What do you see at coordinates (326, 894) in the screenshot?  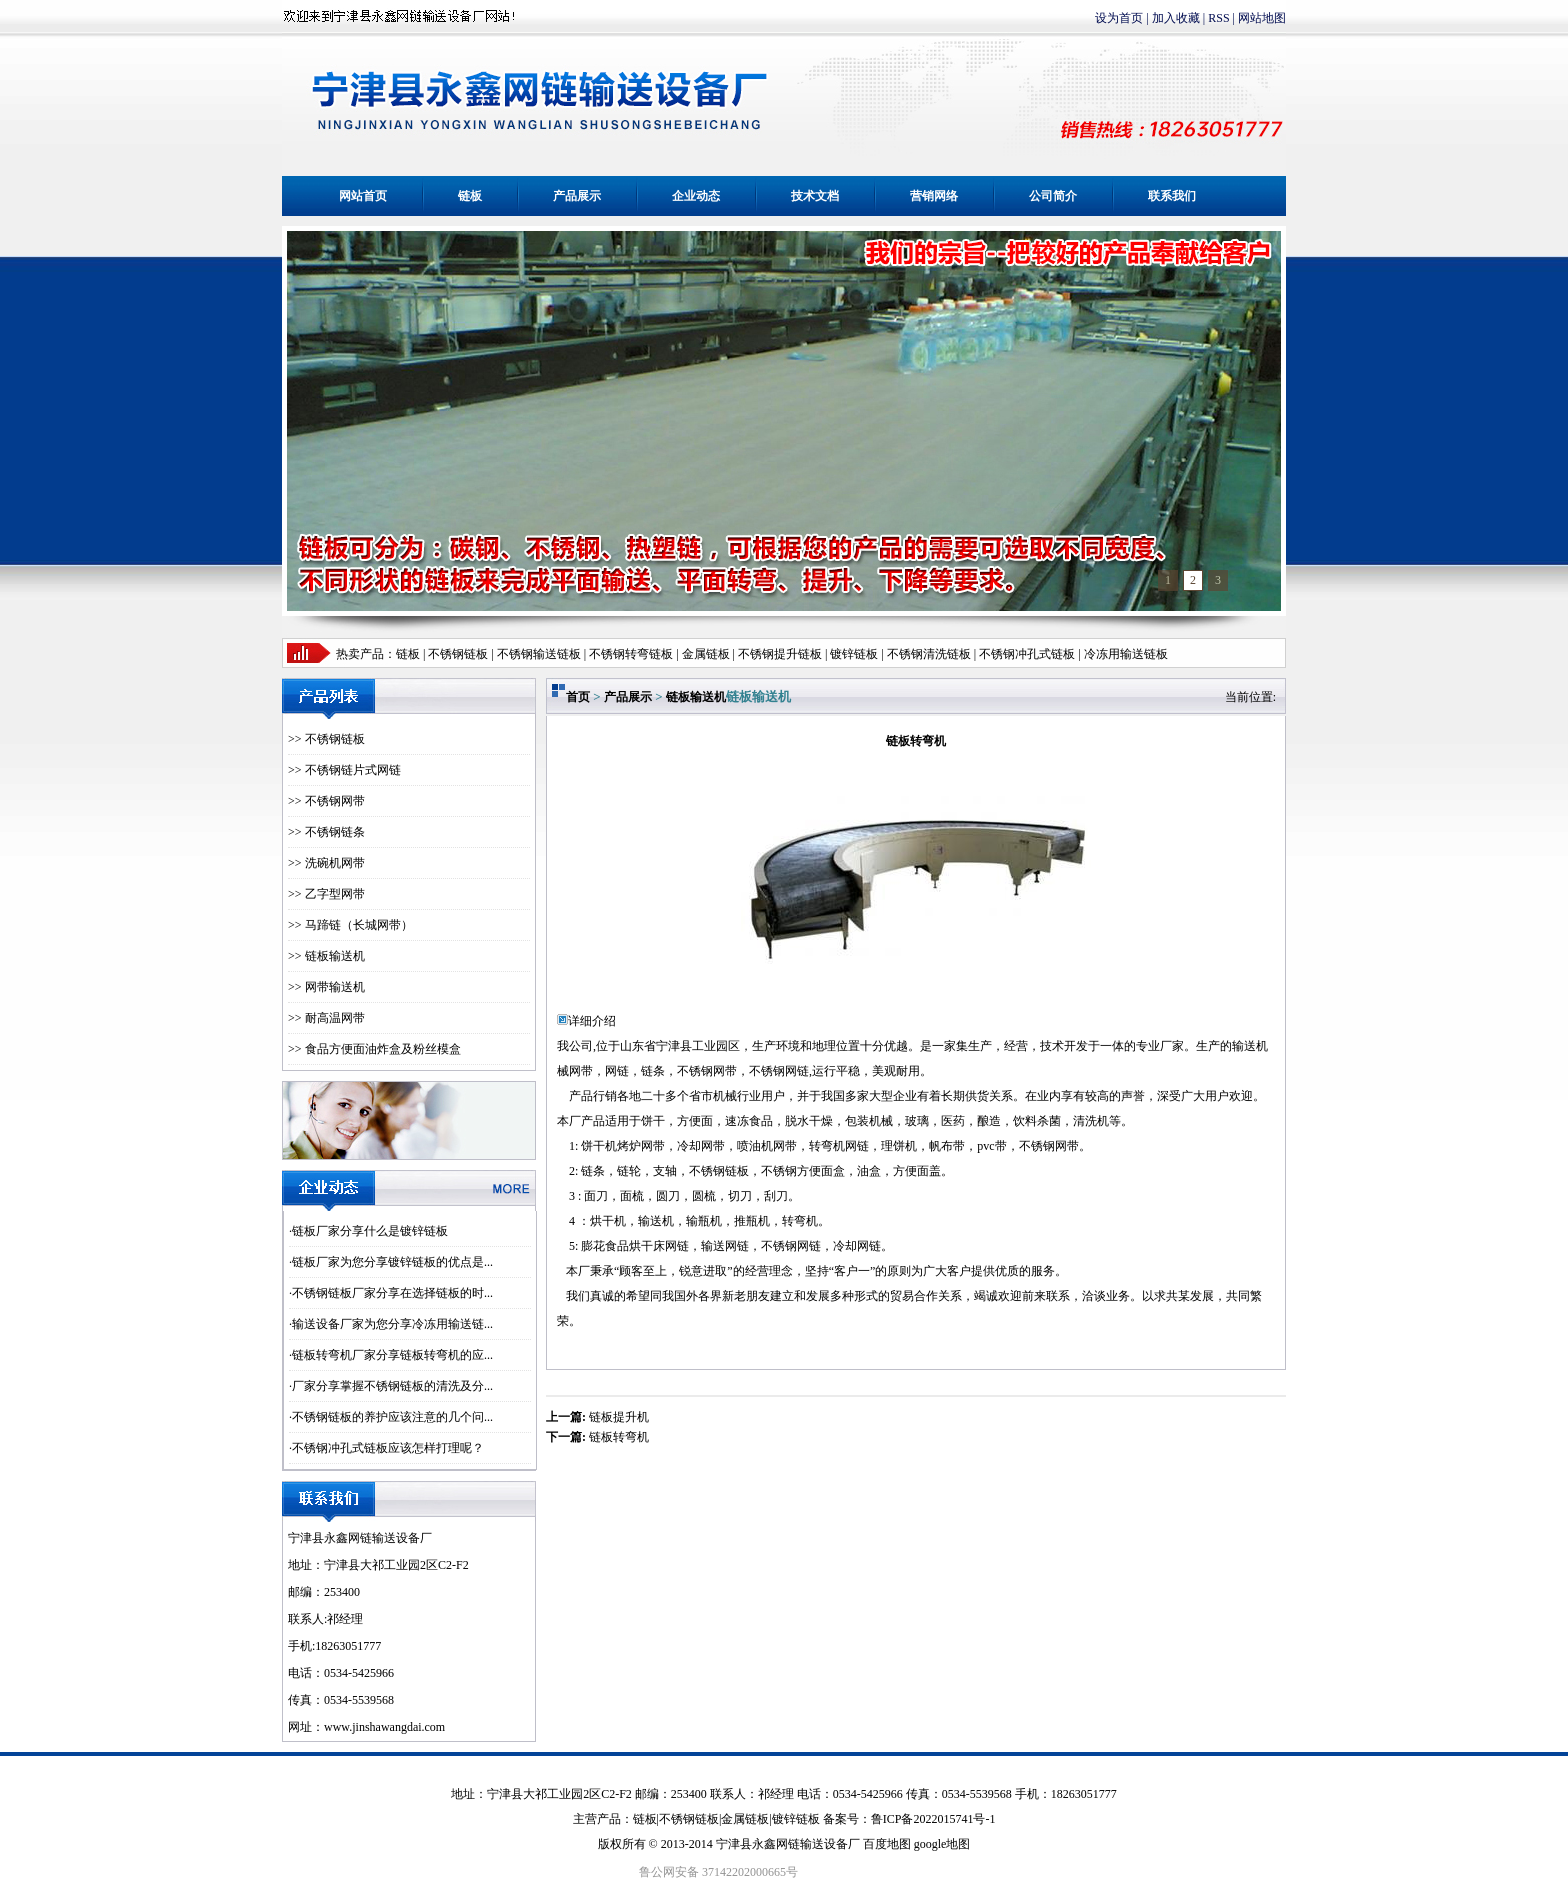 I see `>> 乙字型网带` at bounding box center [326, 894].